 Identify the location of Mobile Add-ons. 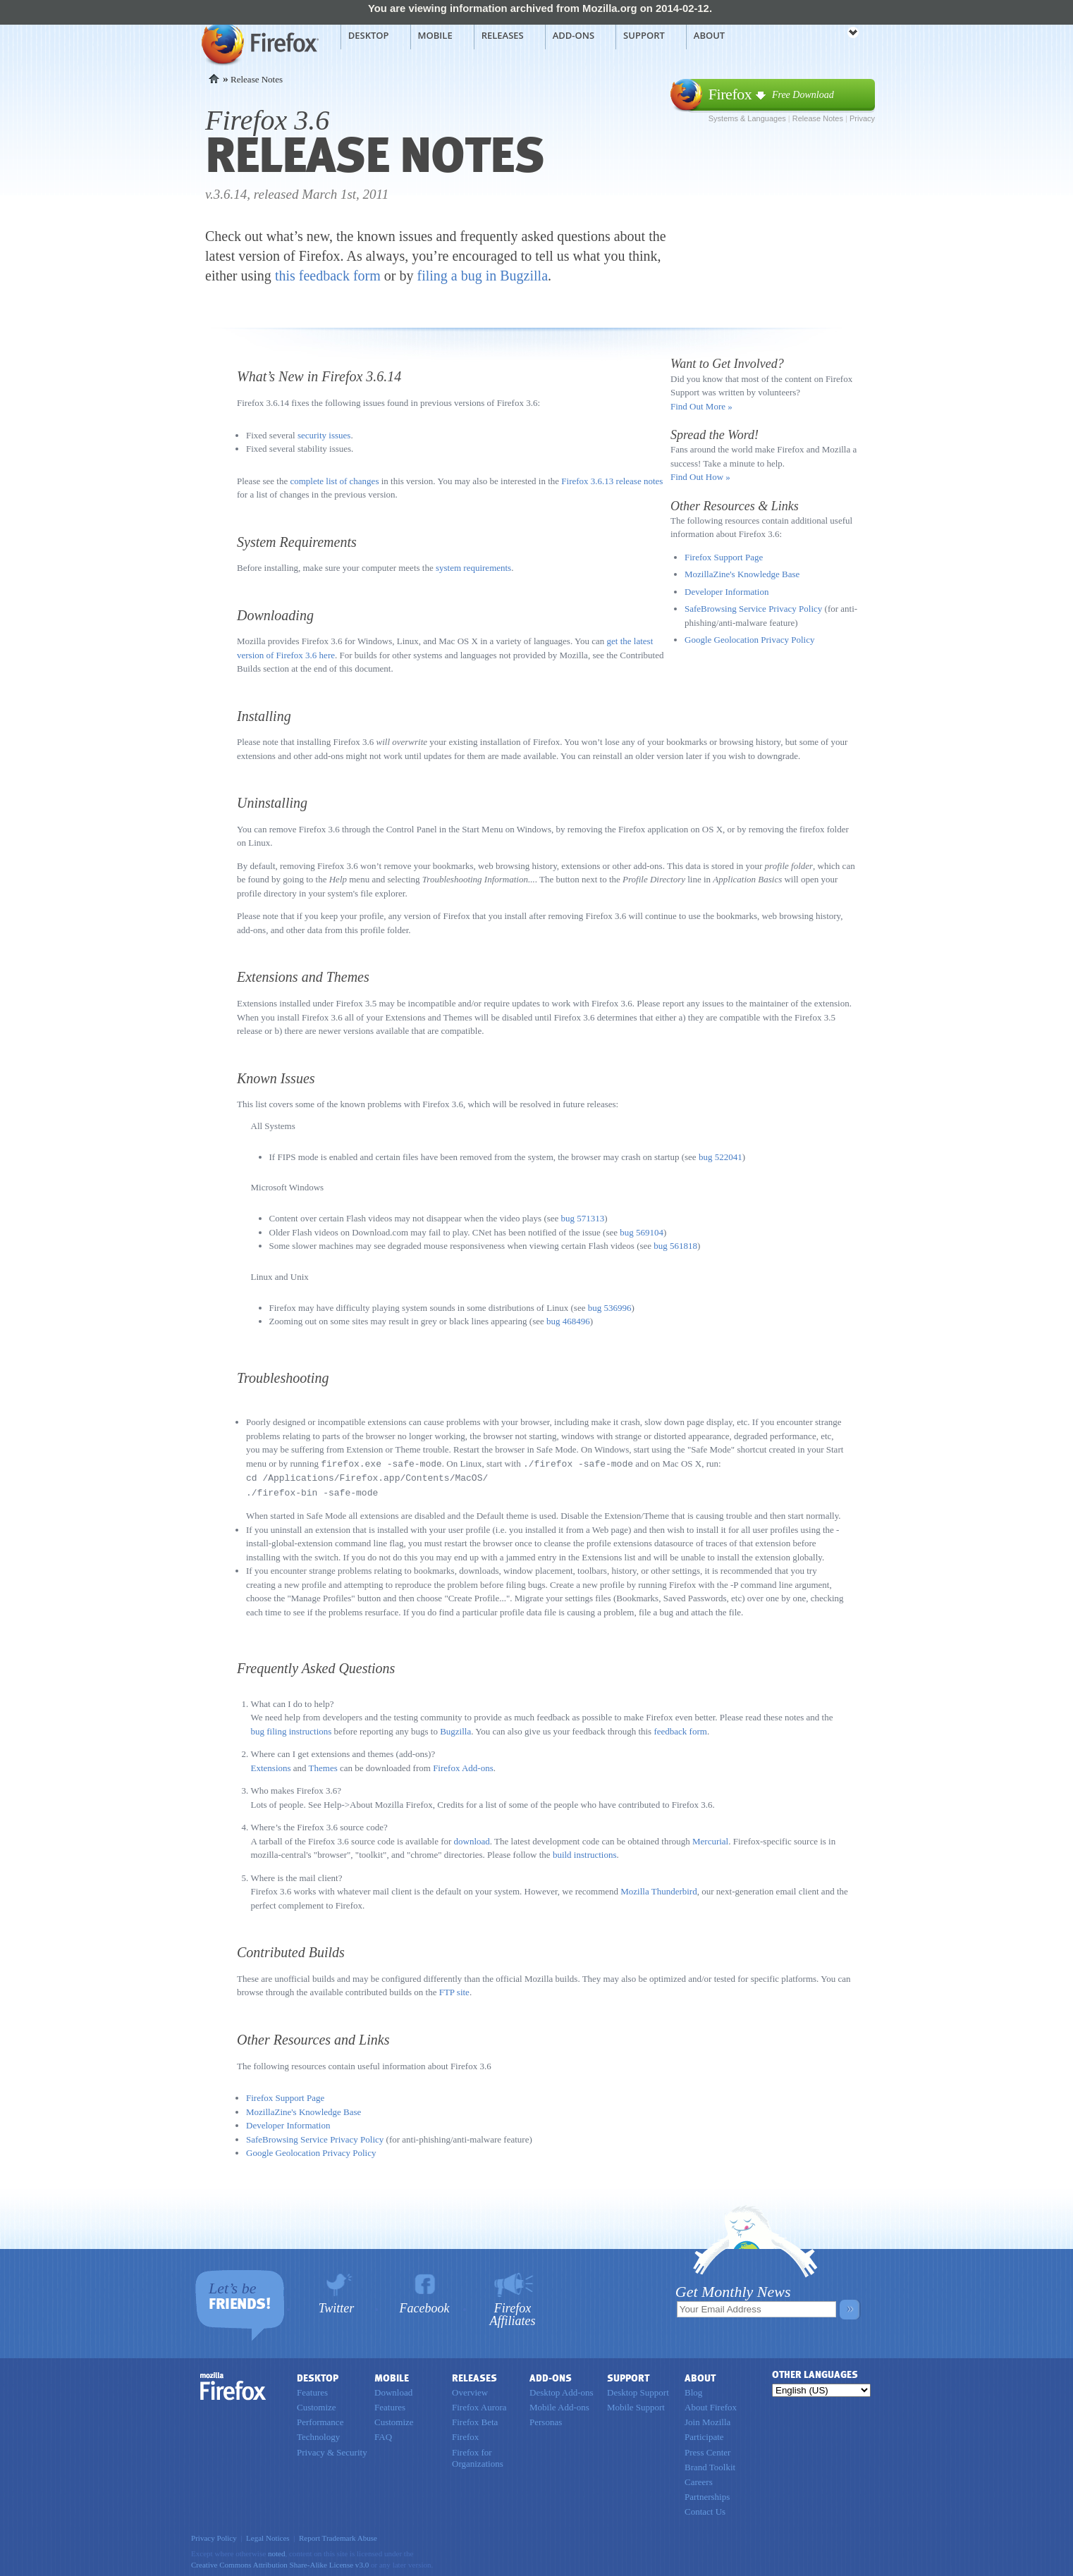
(559, 2405).